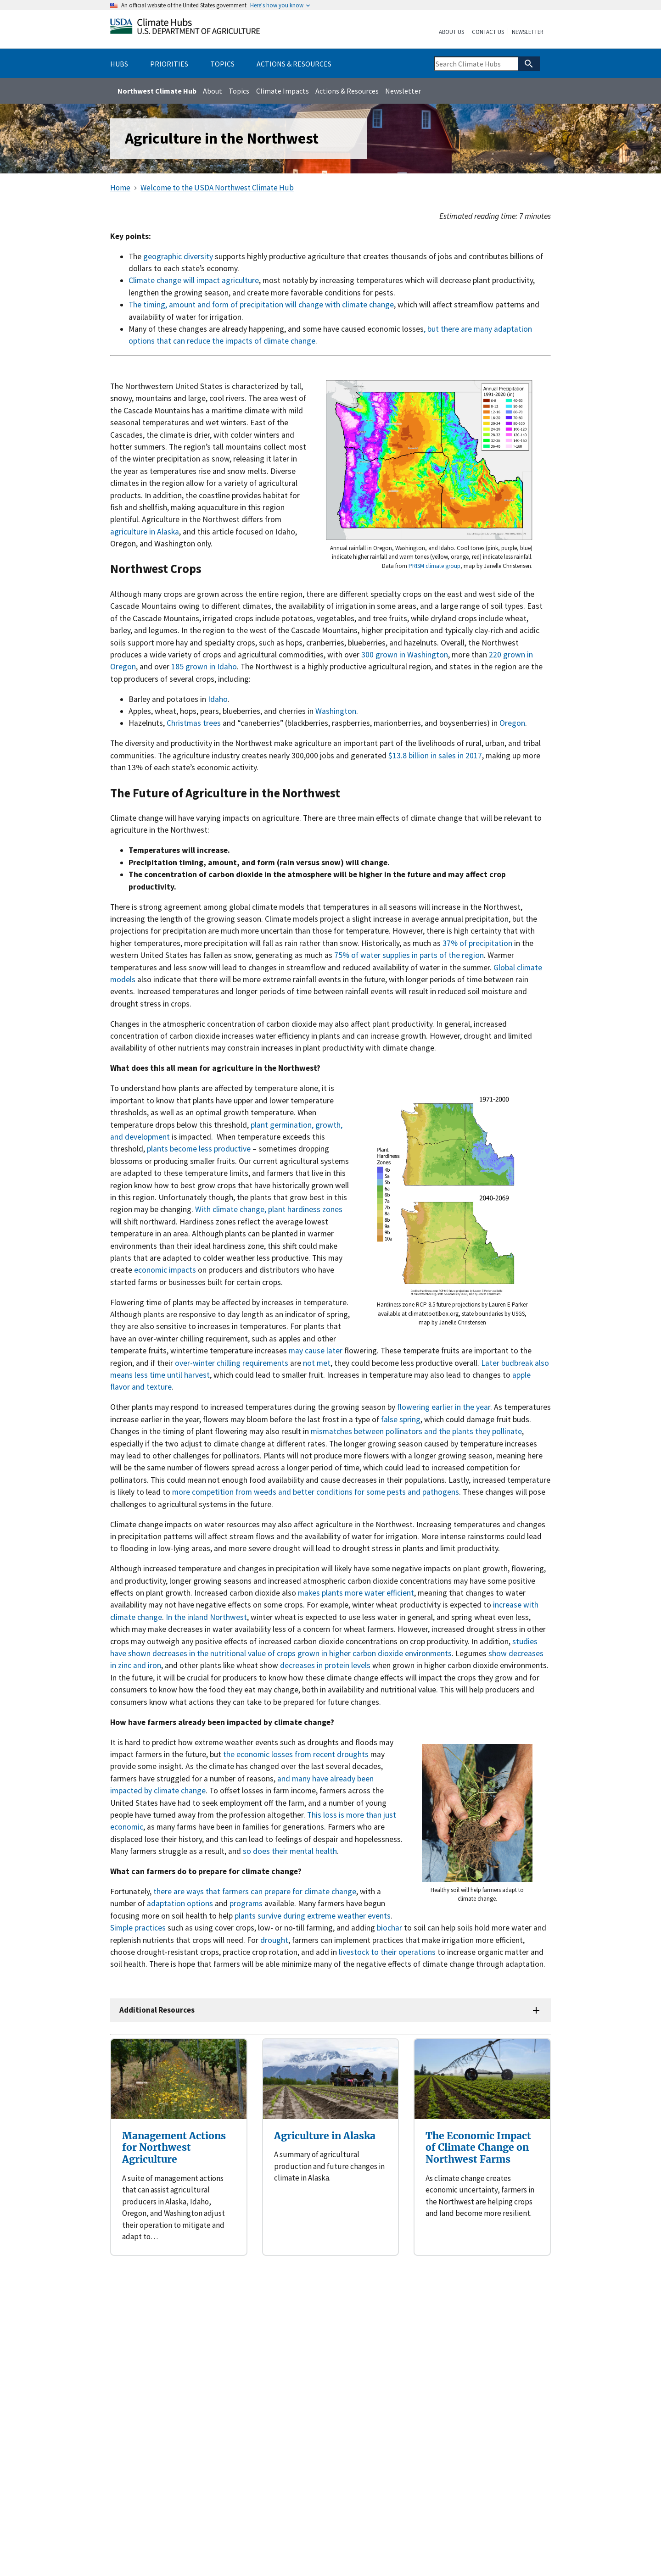 This screenshot has width=661, height=2576. Describe the element at coordinates (144, 532) in the screenshot. I see `agriculture in Alaska` at that location.